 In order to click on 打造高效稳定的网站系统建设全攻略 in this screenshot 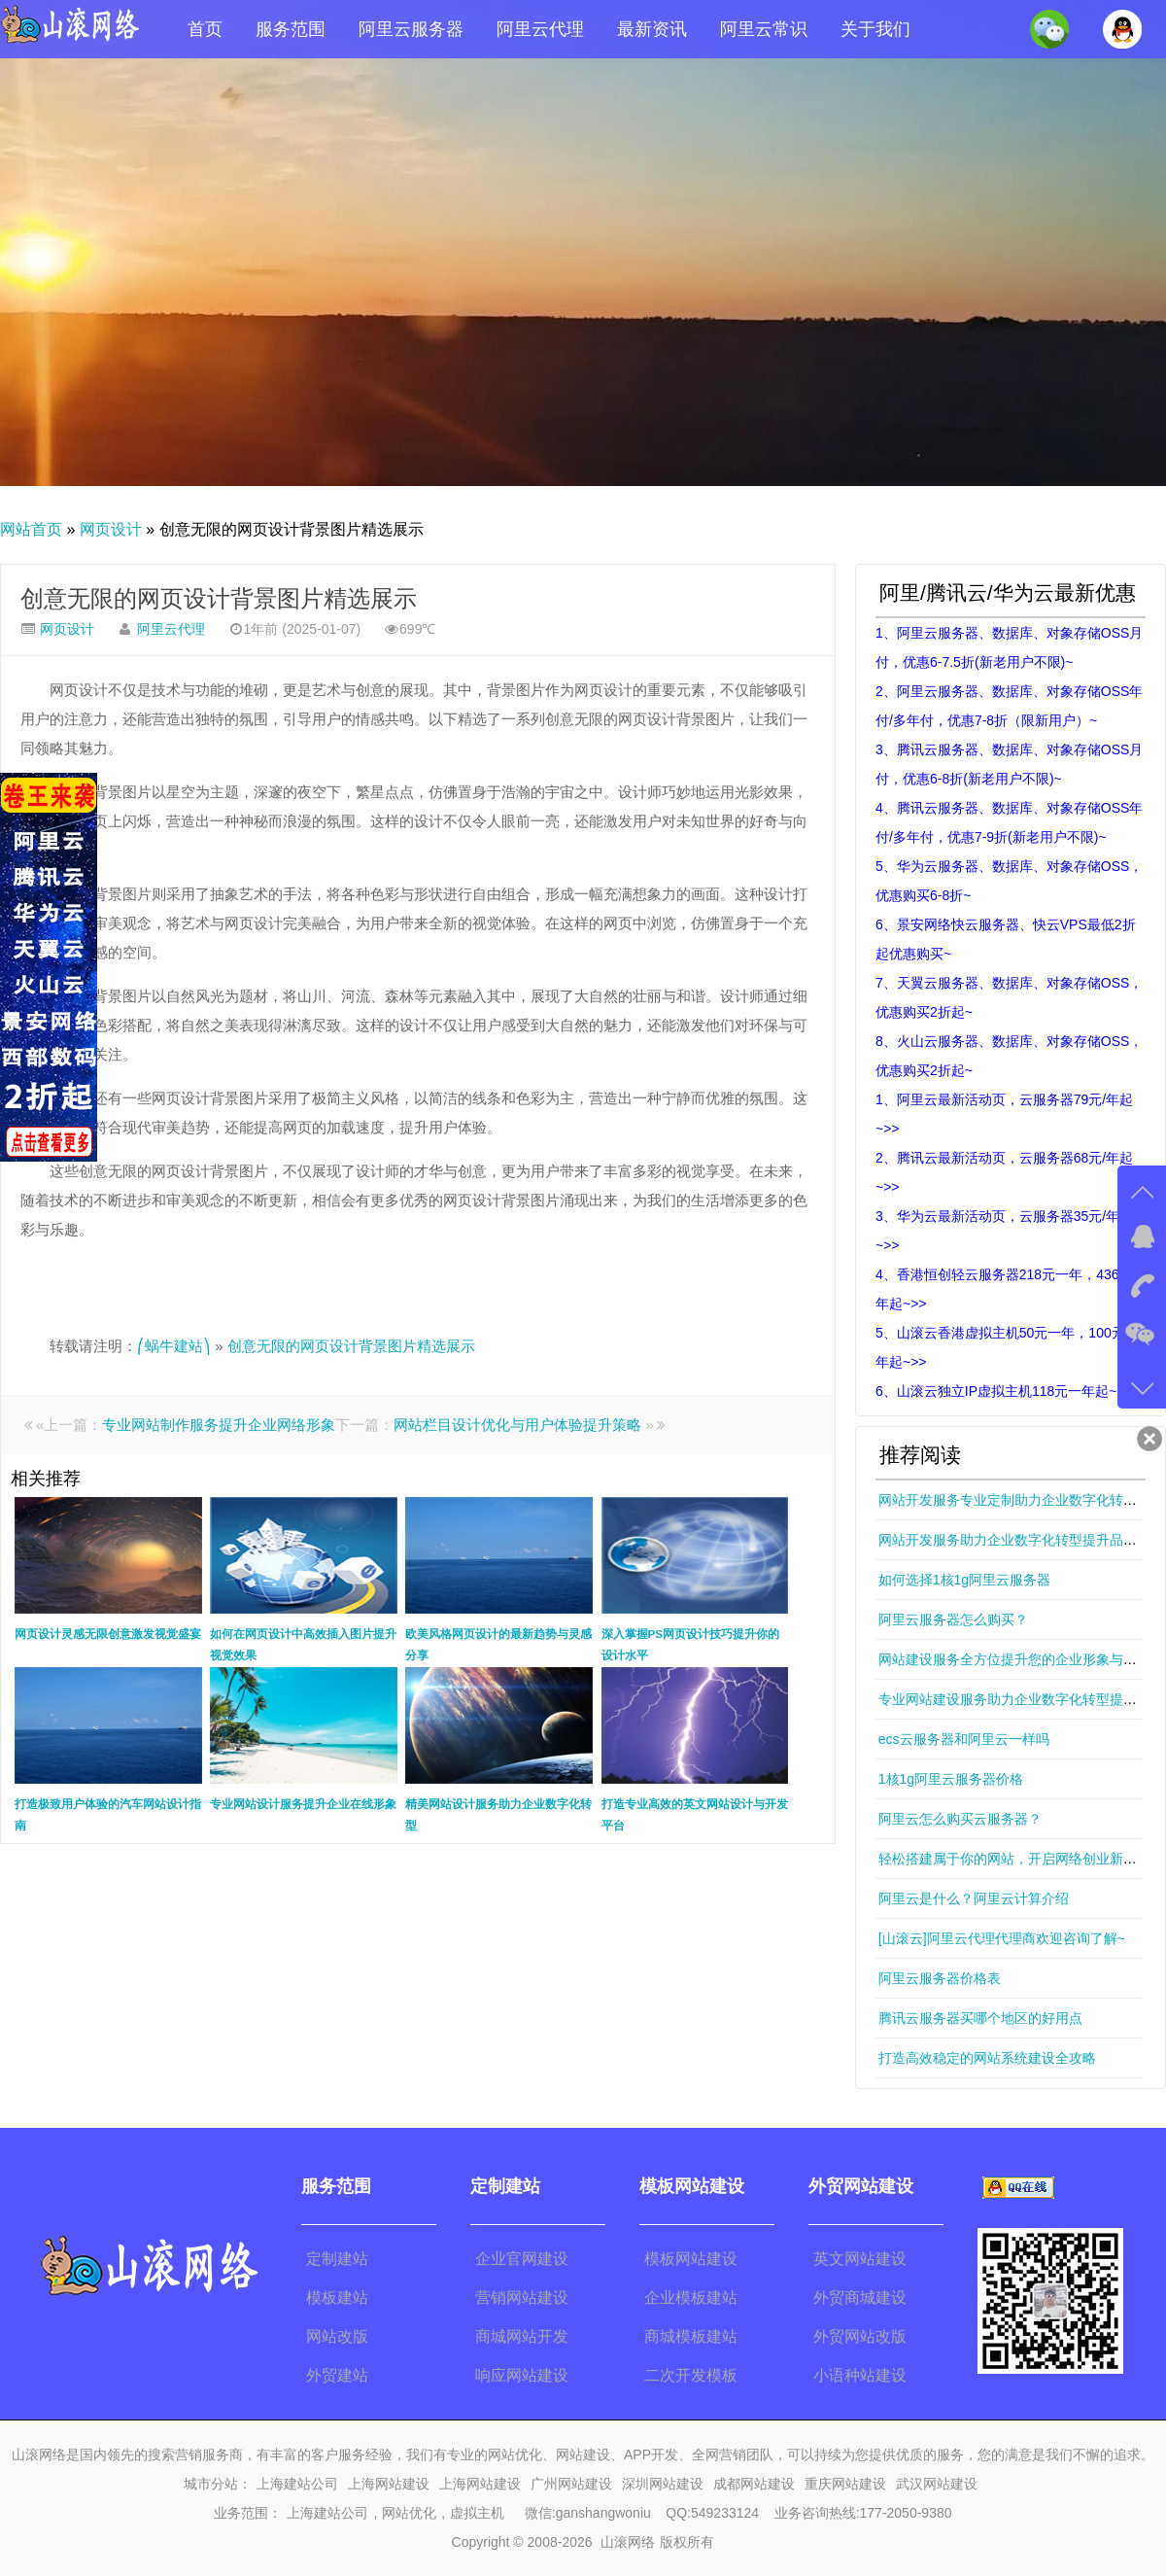, I will do `click(987, 2058)`.